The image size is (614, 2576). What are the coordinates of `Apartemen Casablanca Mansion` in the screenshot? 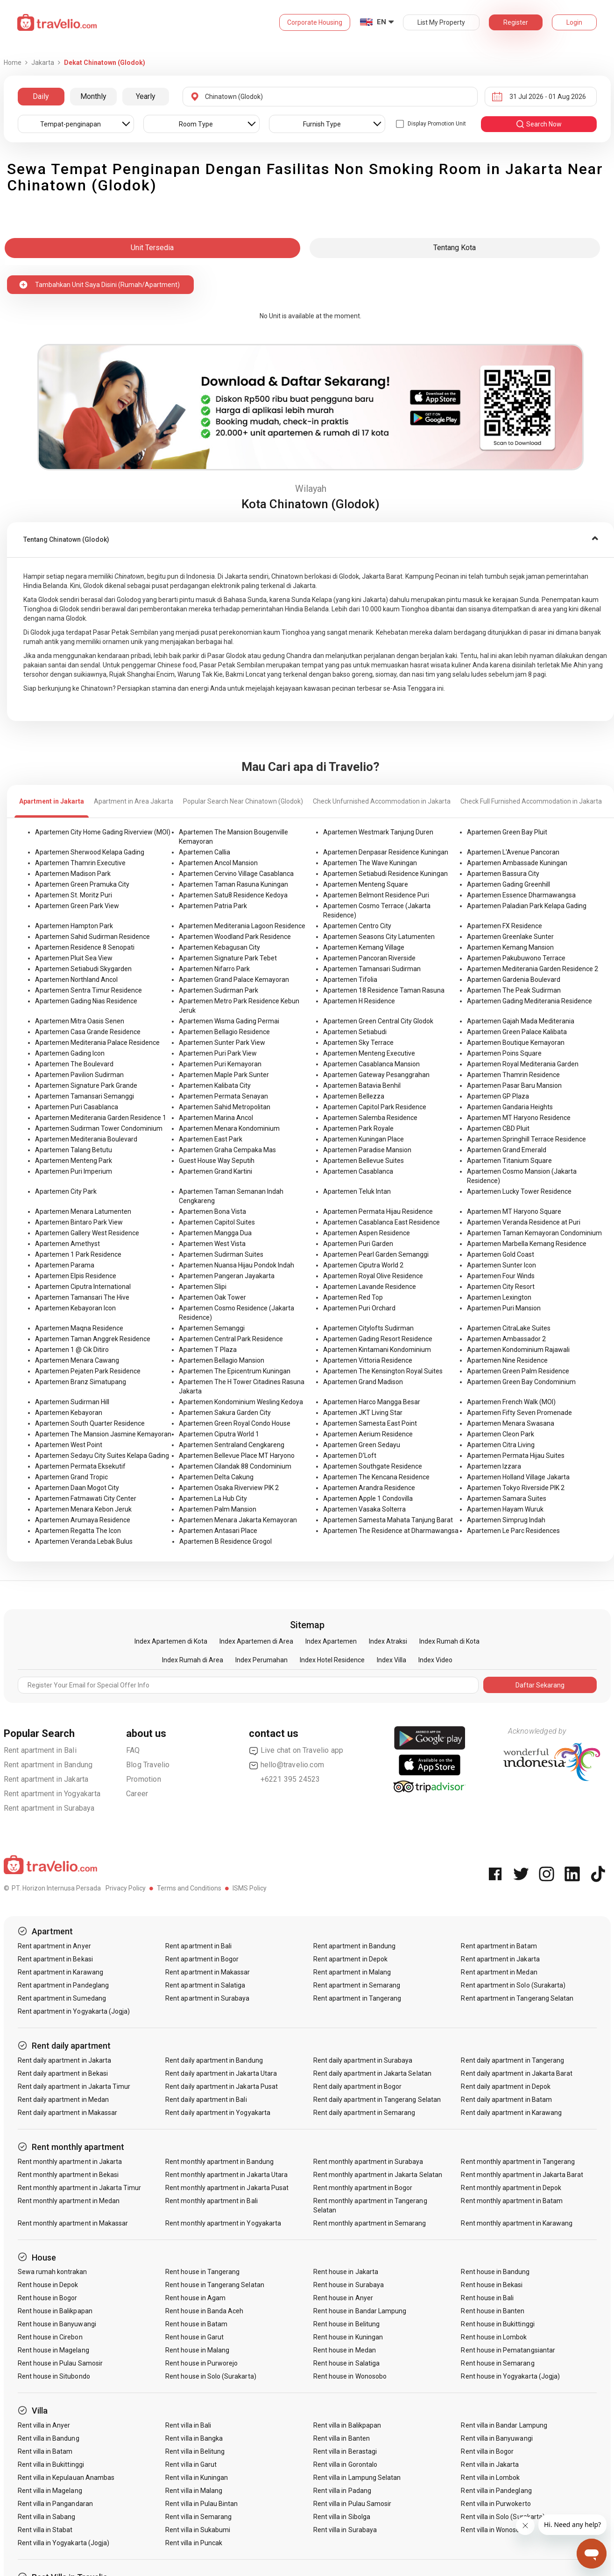 It's located at (371, 1064).